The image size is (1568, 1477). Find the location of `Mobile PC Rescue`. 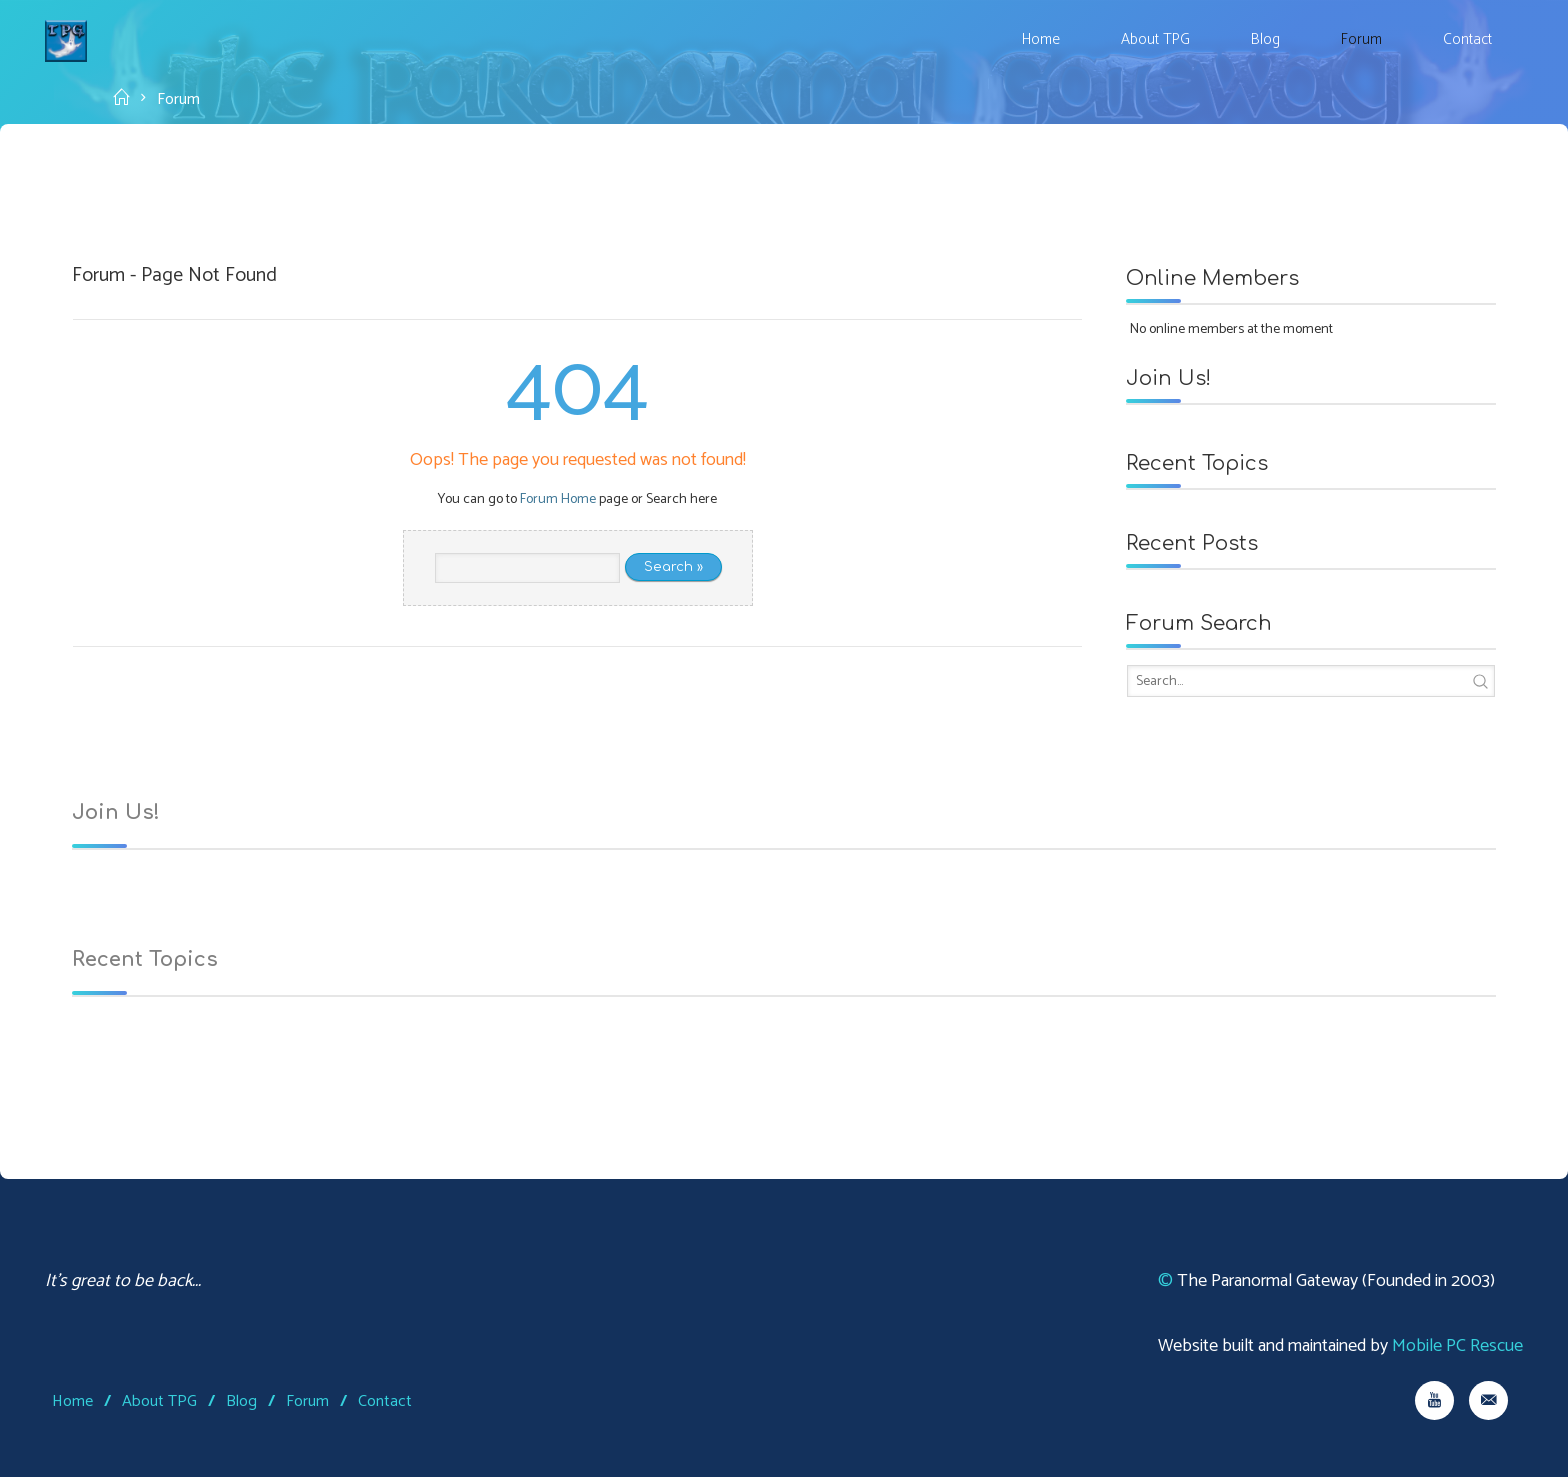

Mobile PC Rescue is located at coordinates (1457, 1346).